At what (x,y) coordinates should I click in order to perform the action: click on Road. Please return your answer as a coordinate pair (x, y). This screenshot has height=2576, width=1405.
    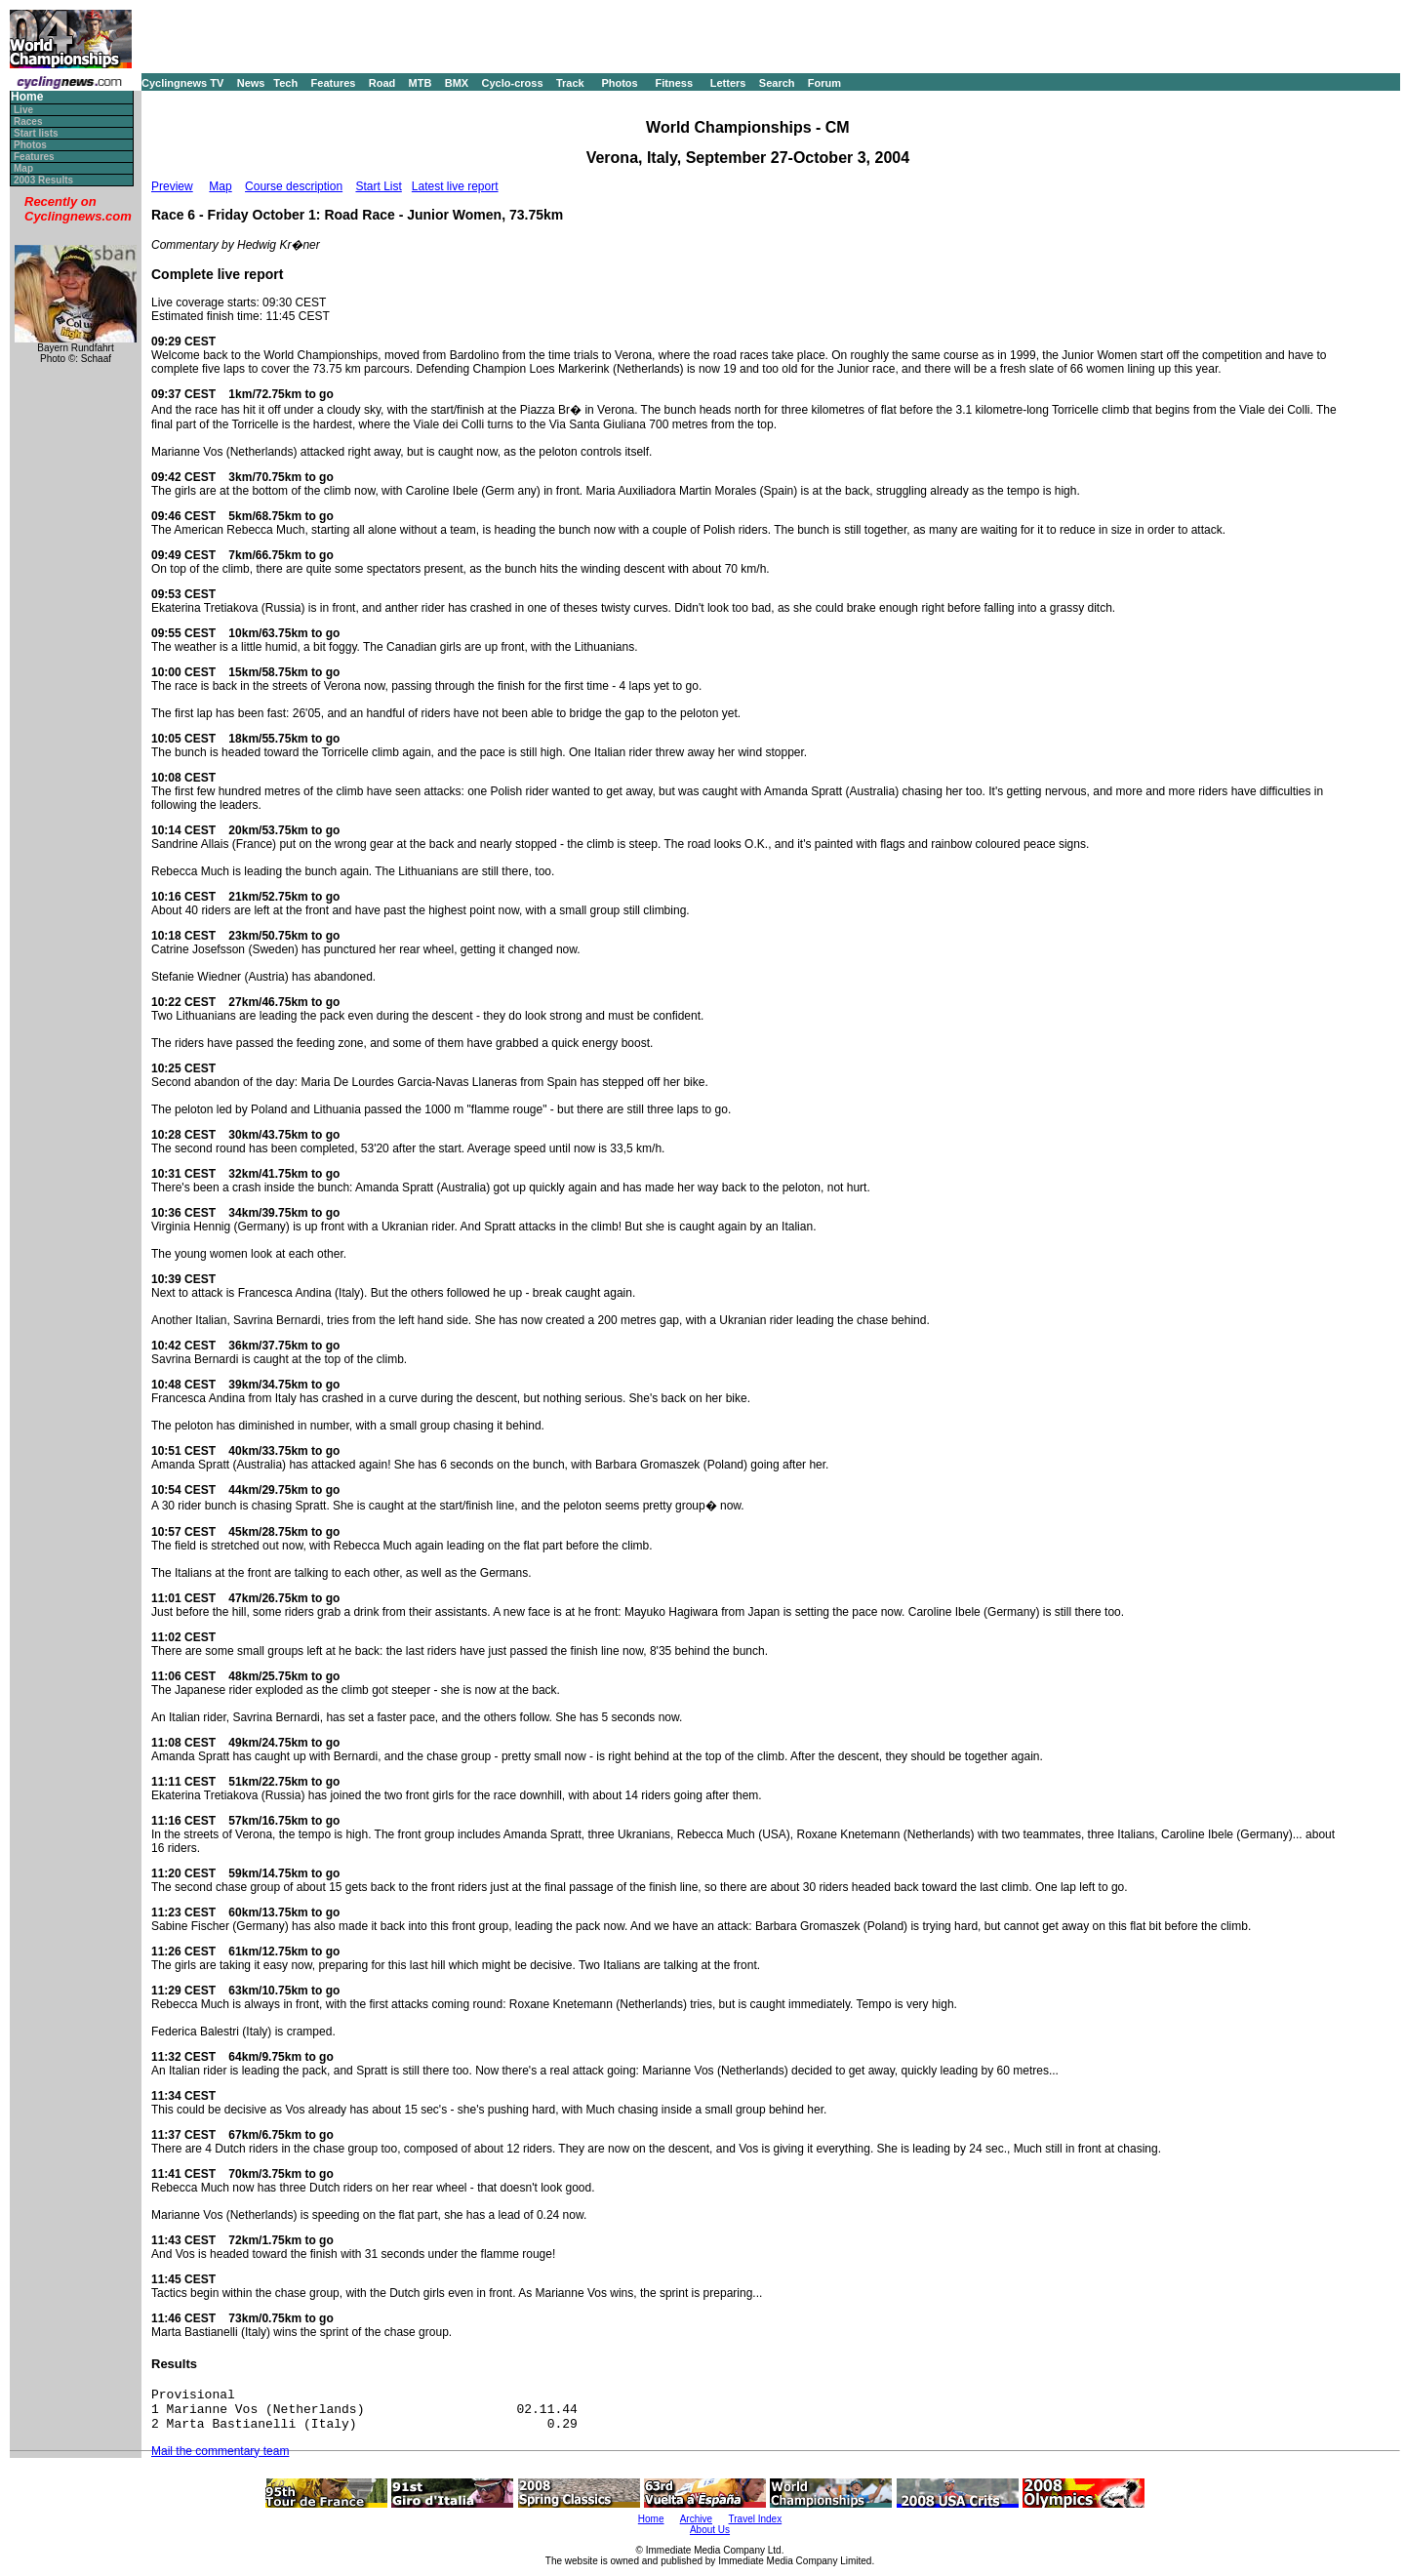
    Looking at the image, I should click on (382, 83).